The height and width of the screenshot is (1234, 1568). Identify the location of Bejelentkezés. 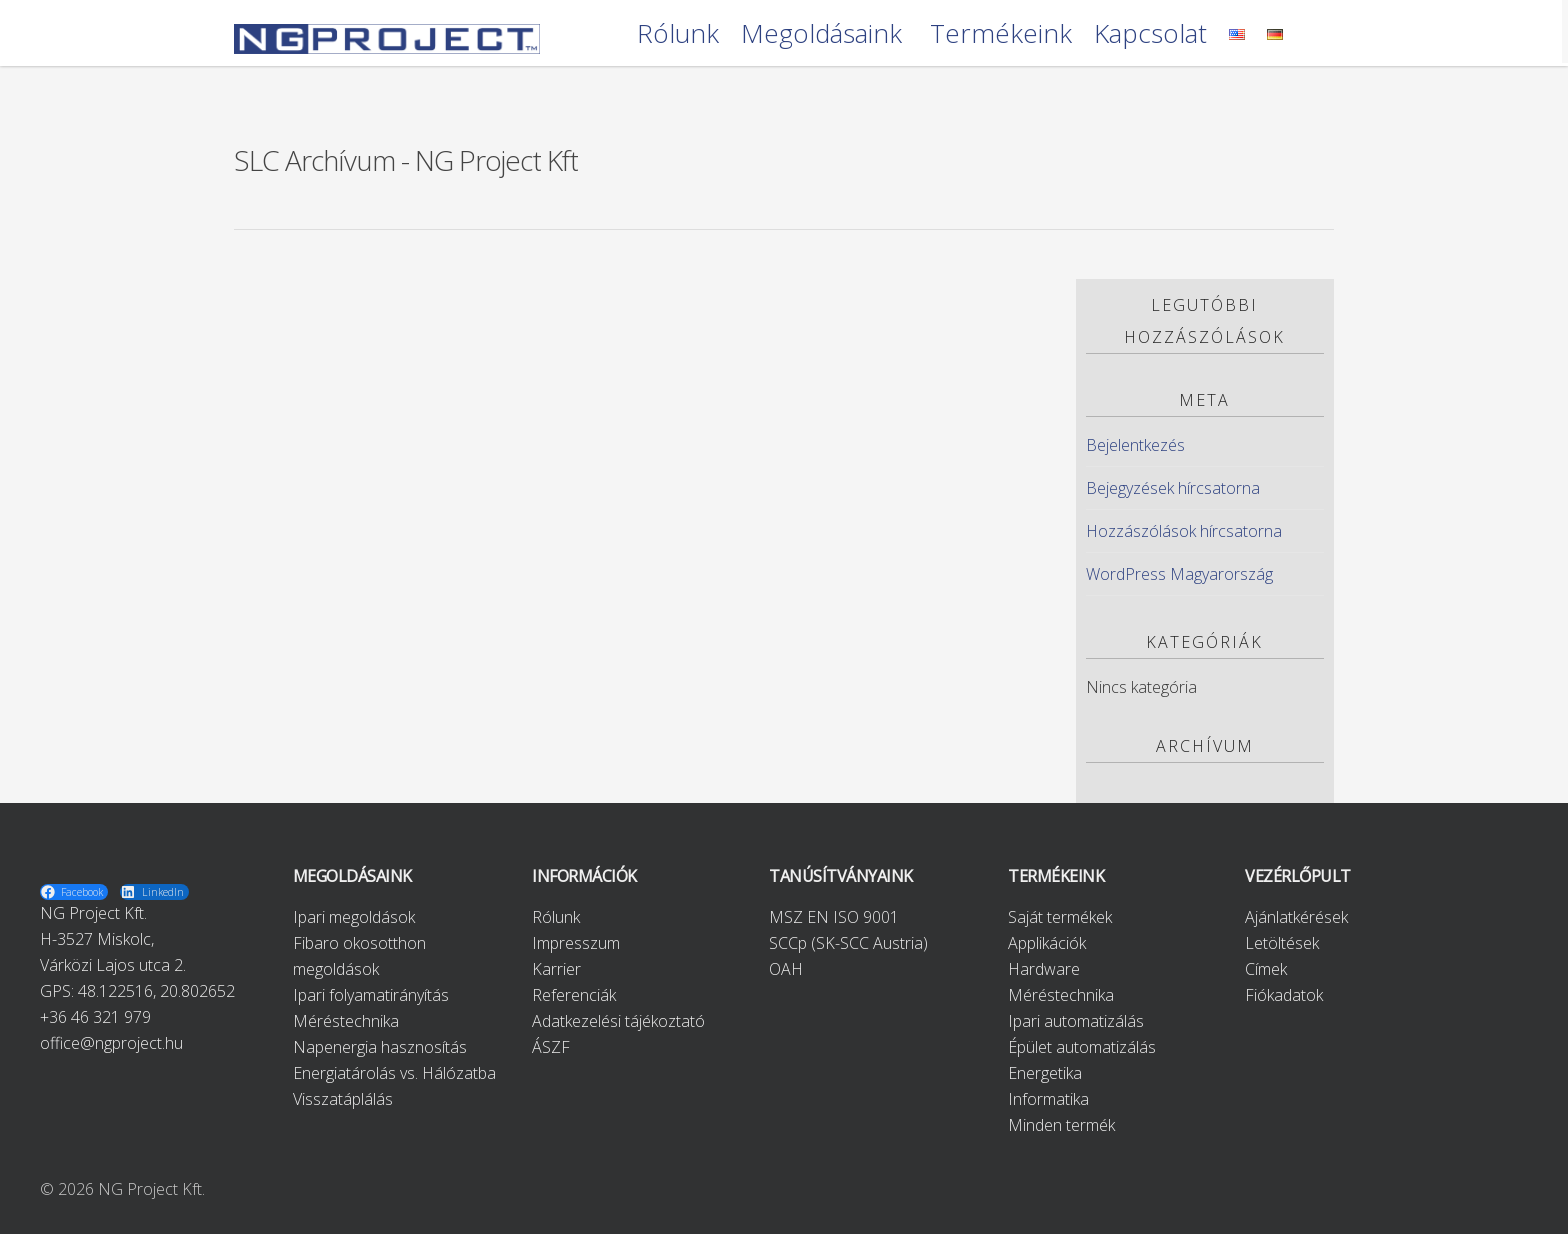
(1135, 445).